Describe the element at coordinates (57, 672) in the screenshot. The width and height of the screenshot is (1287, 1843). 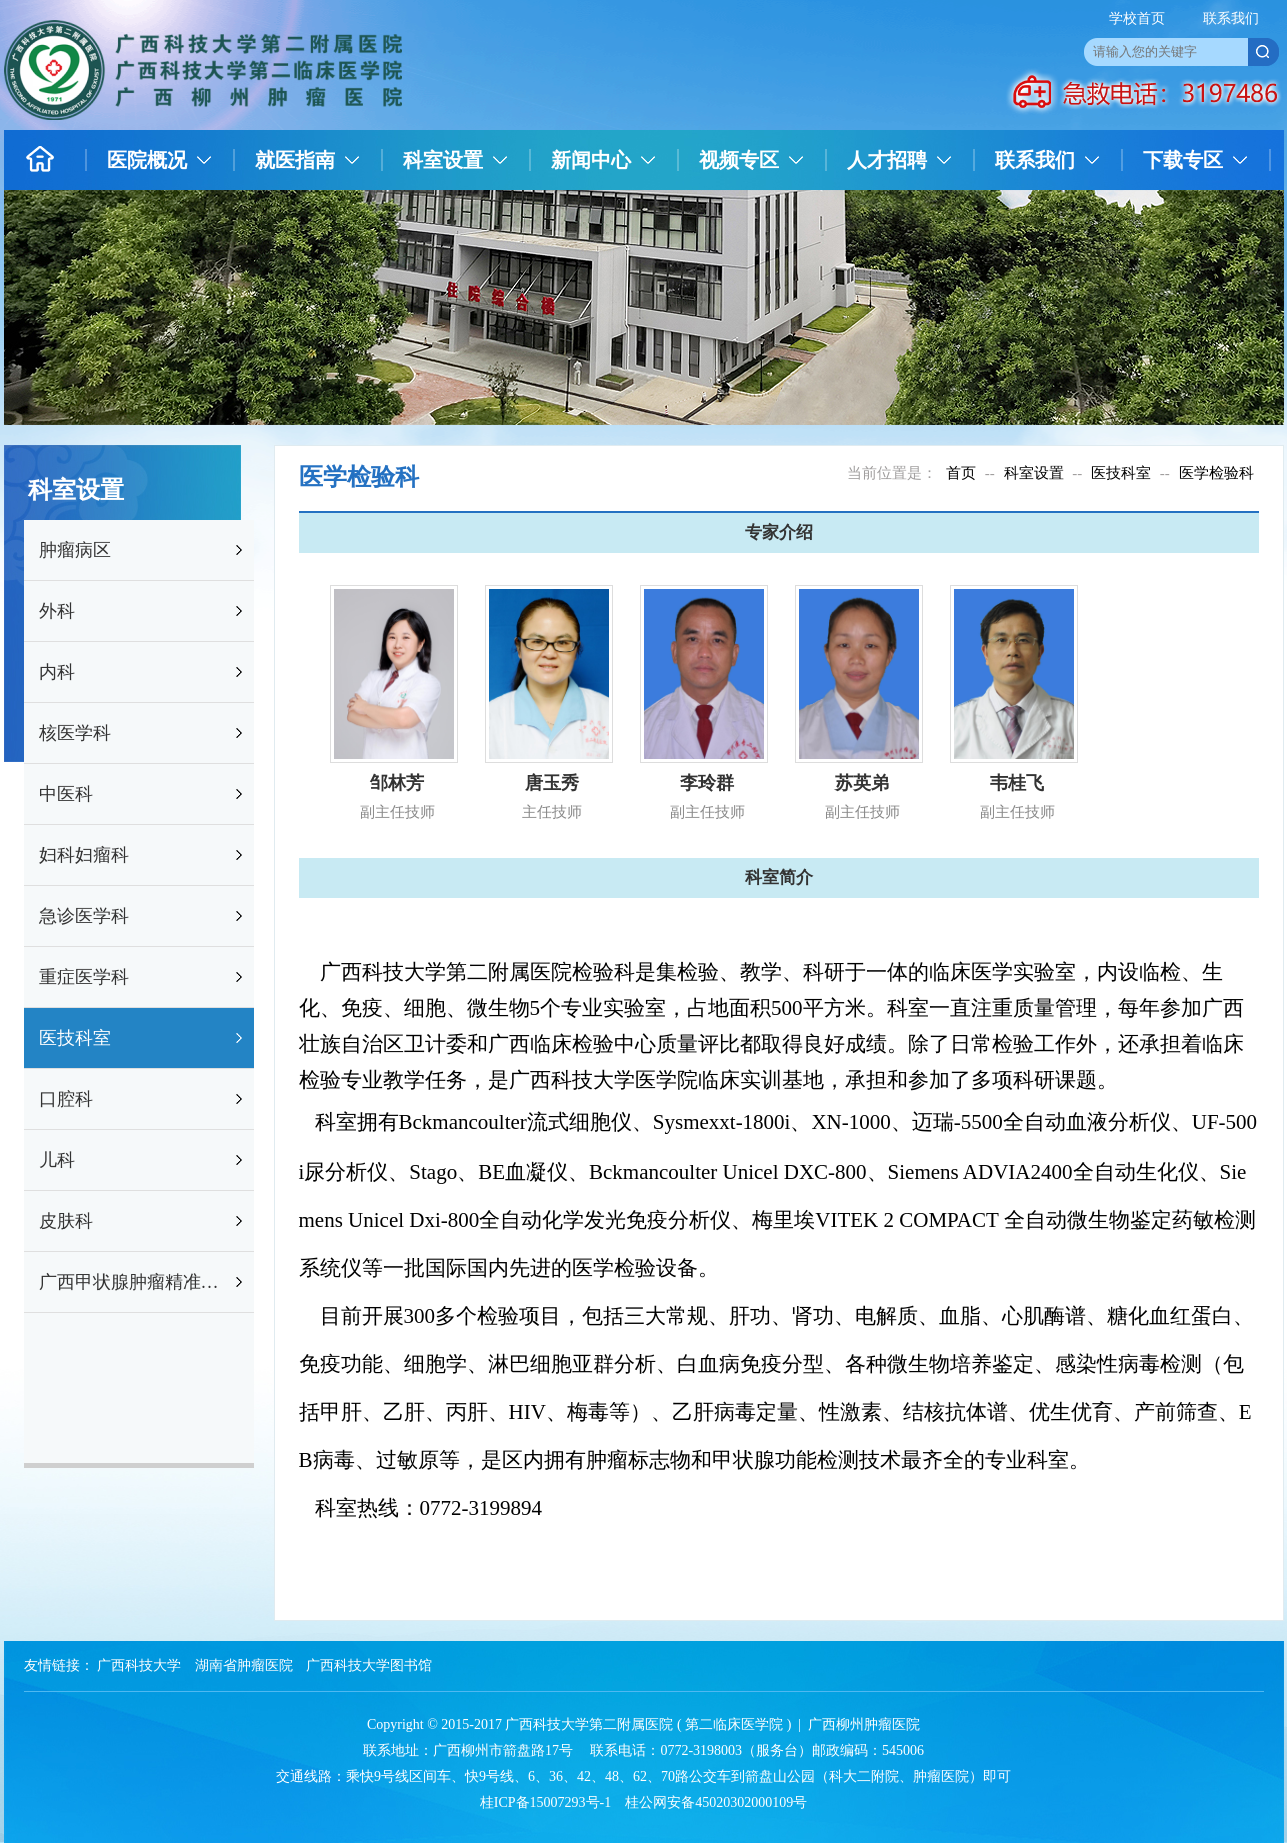
I see `内科` at that location.